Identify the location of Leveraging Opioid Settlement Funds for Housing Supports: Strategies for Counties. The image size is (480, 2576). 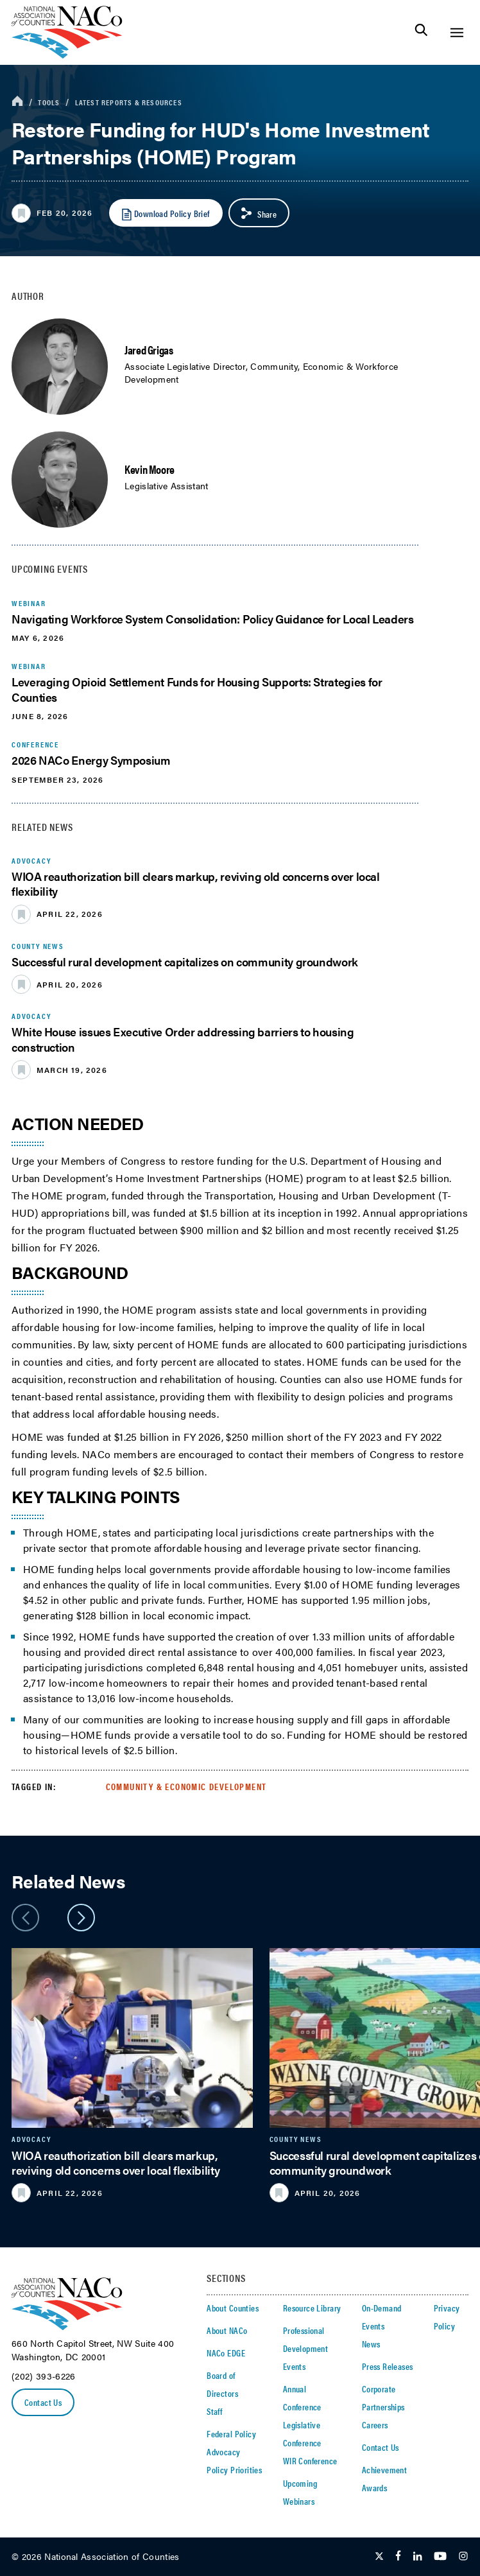
(197, 689).